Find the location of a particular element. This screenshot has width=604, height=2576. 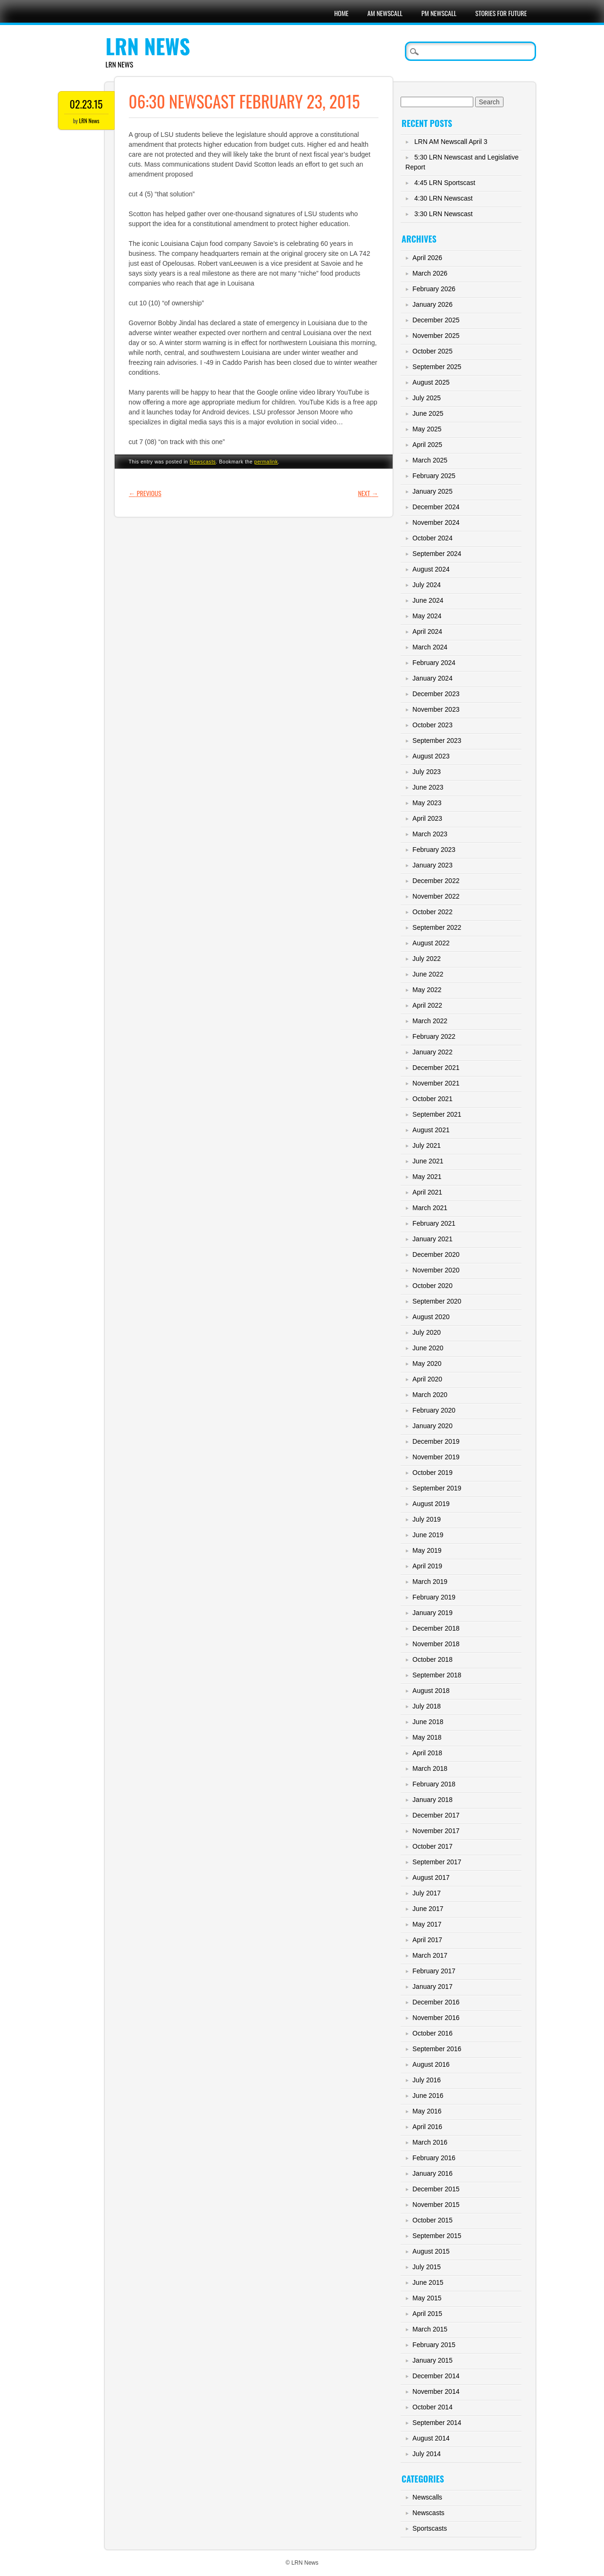

February 2018 is located at coordinates (433, 1784).